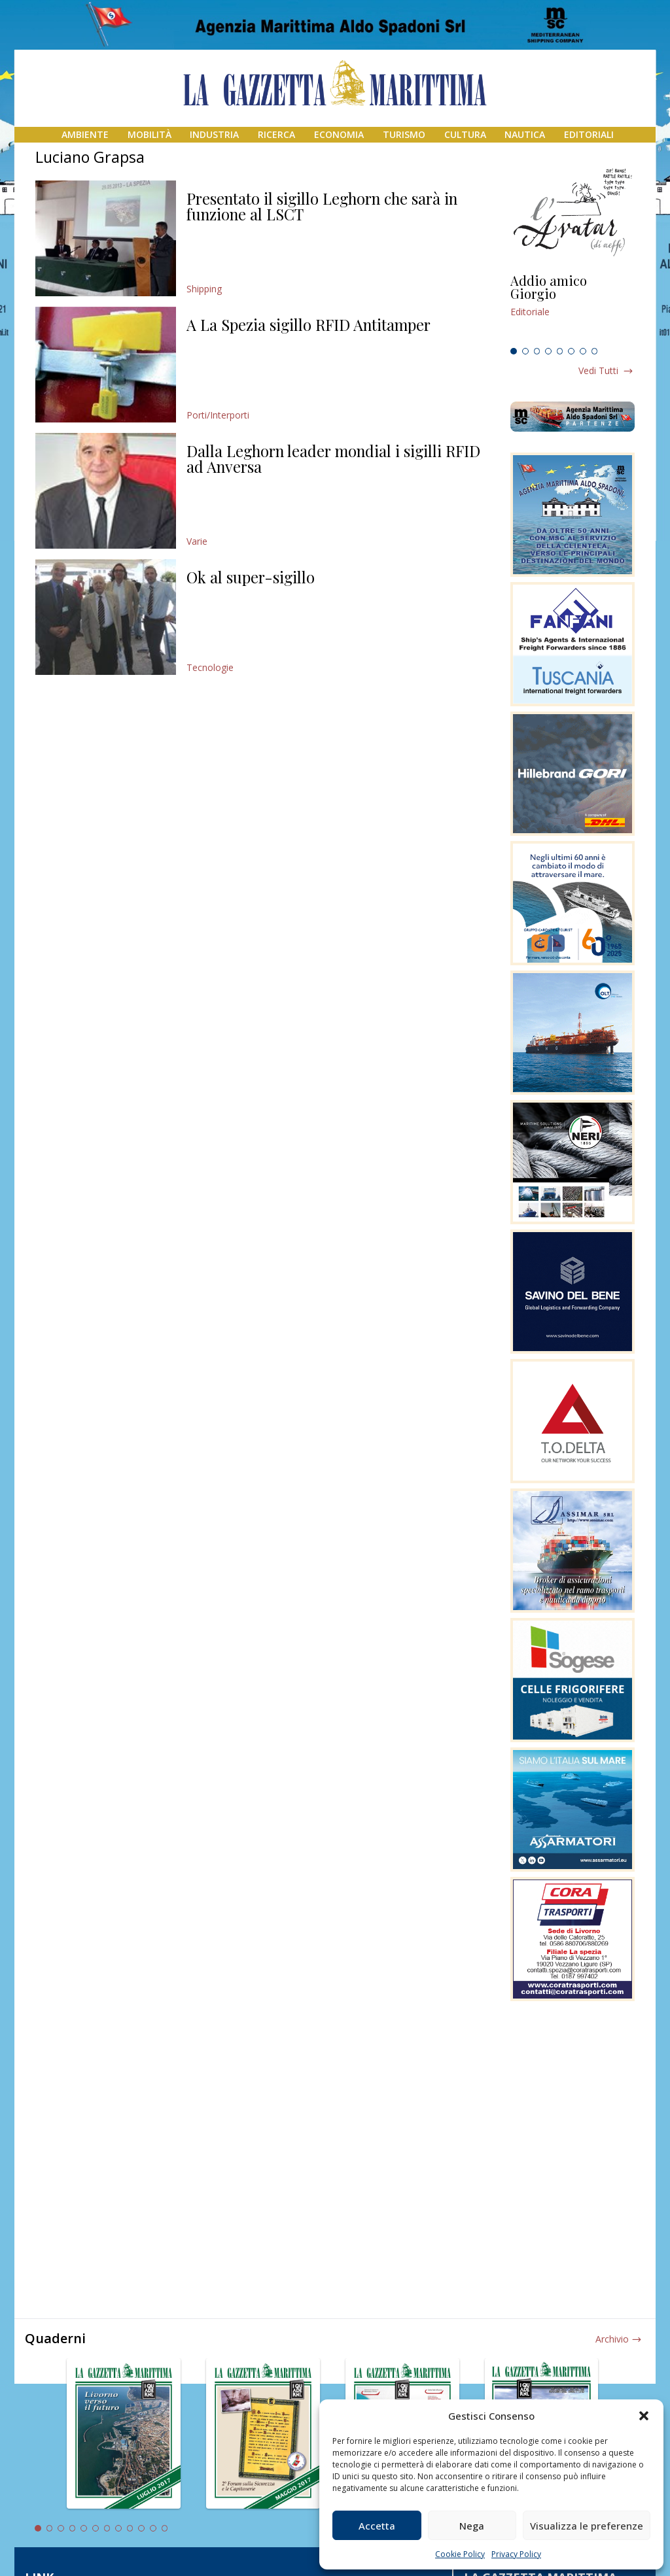 This screenshot has height=2576, width=670. Describe the element at coordinates (589, 134) in the screenshot. I see `Editoriali` at that location.